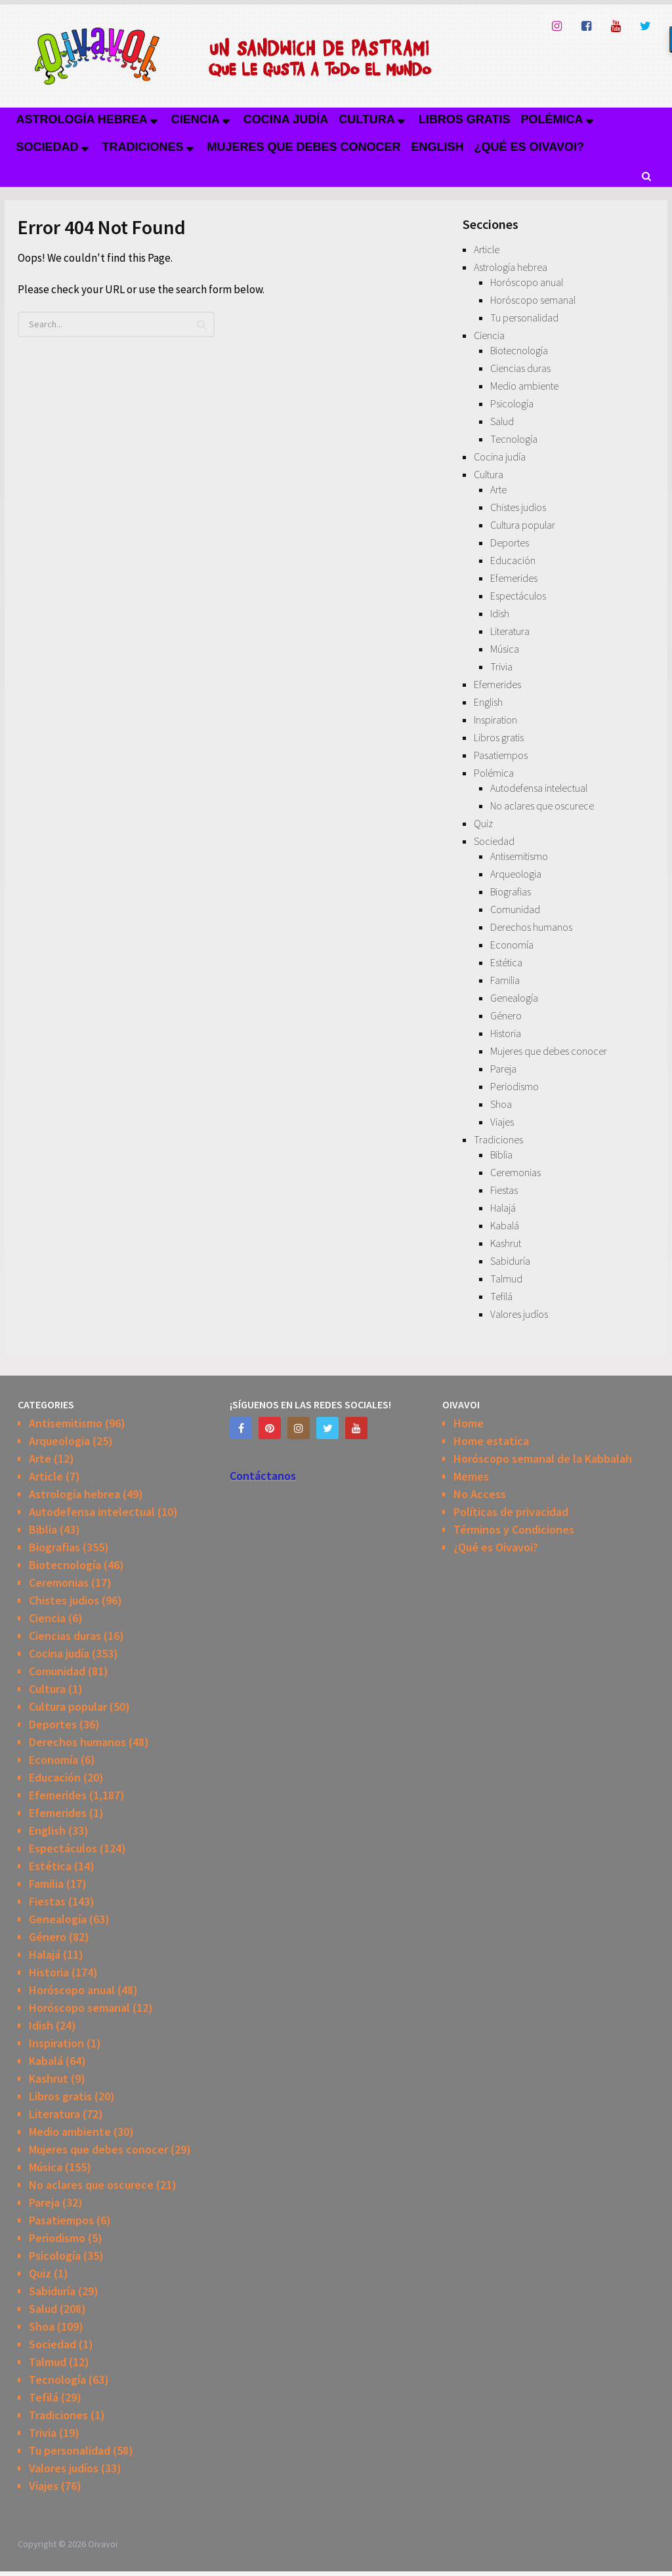 The image size is (672, 2576). What do you see at coordinates (503, 1068) in the screenshot?
I see `Pareja` at bounding box center [503, 1068].